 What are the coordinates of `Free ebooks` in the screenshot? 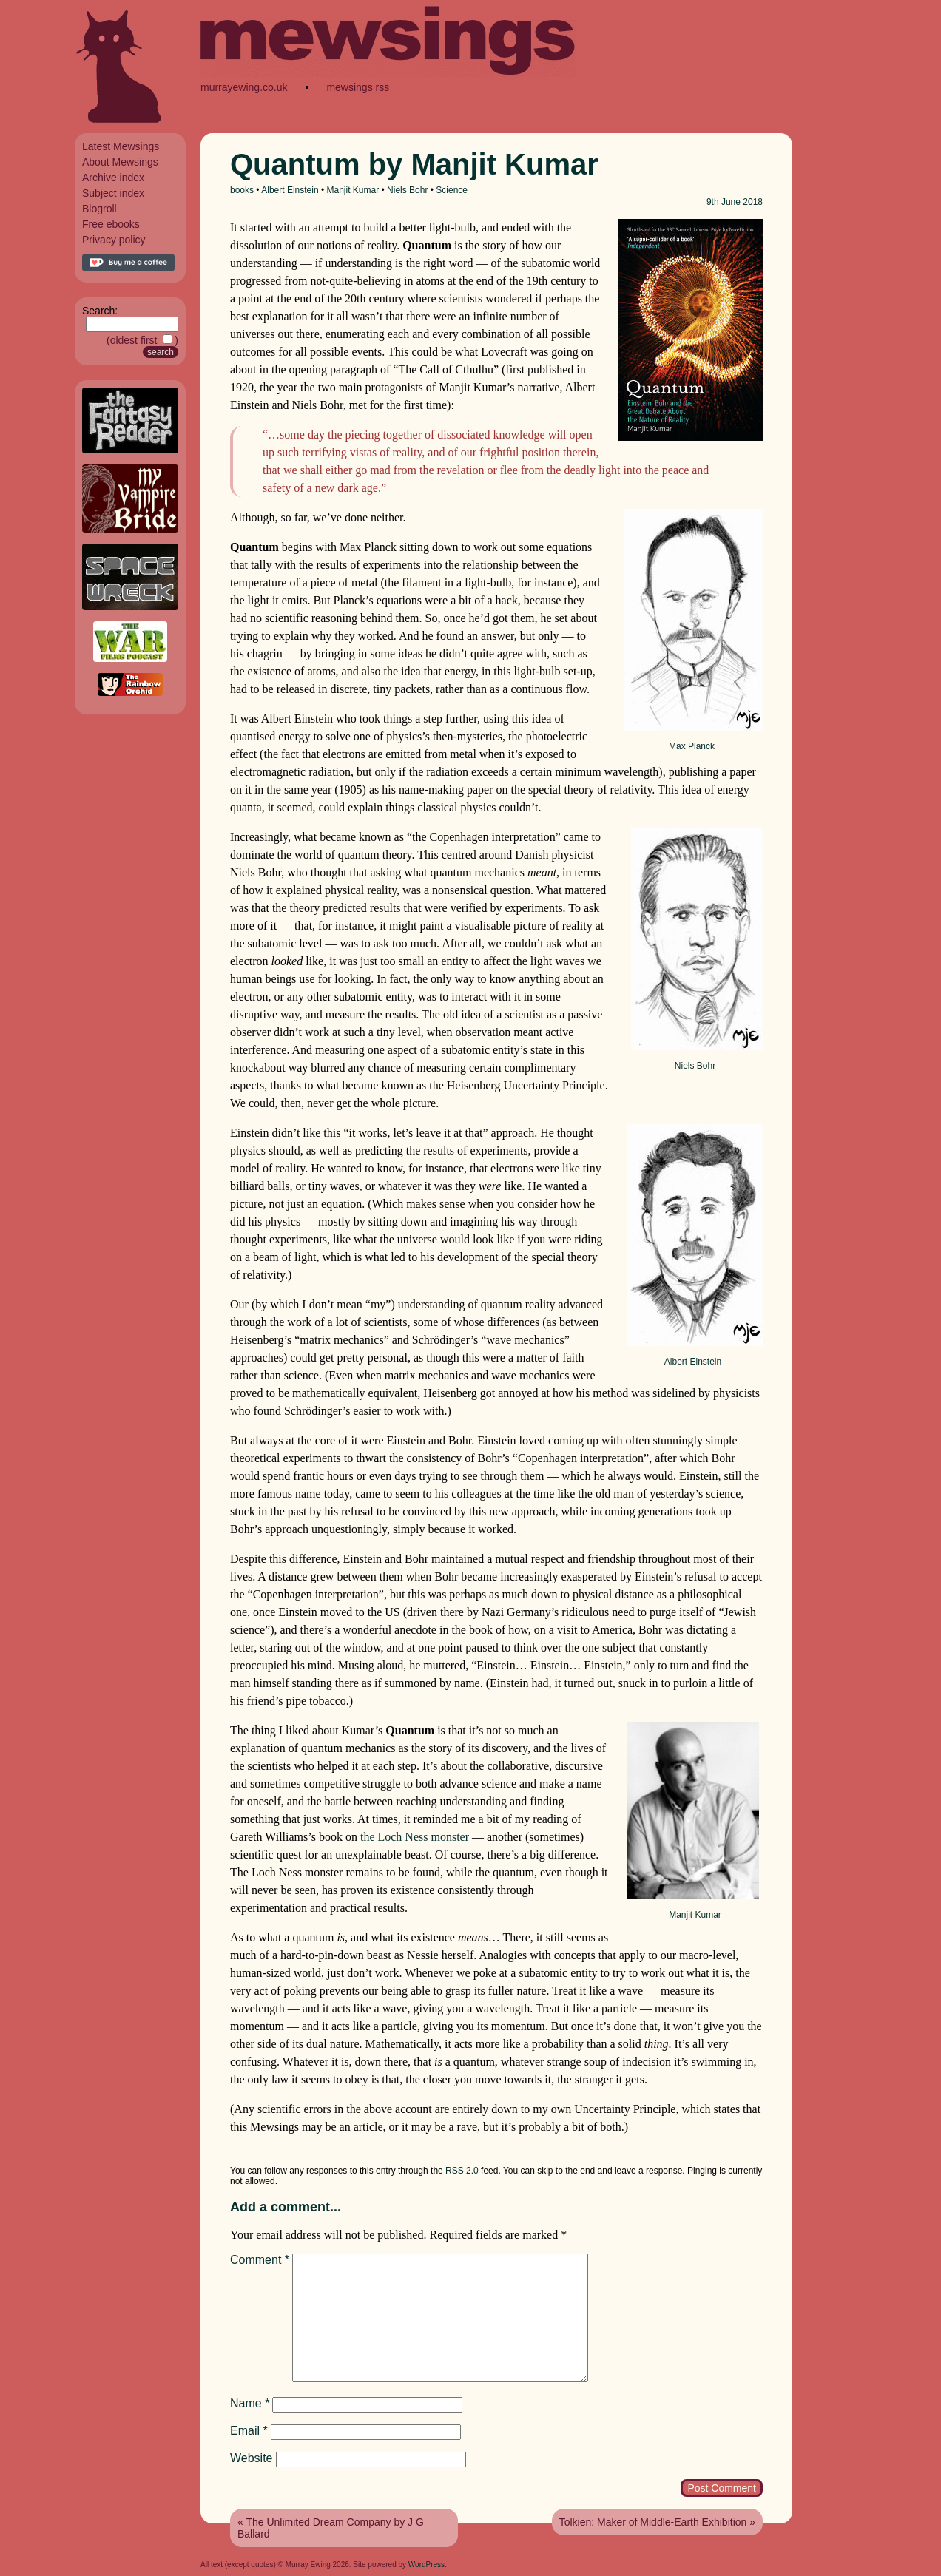 It's located at (111, 224).